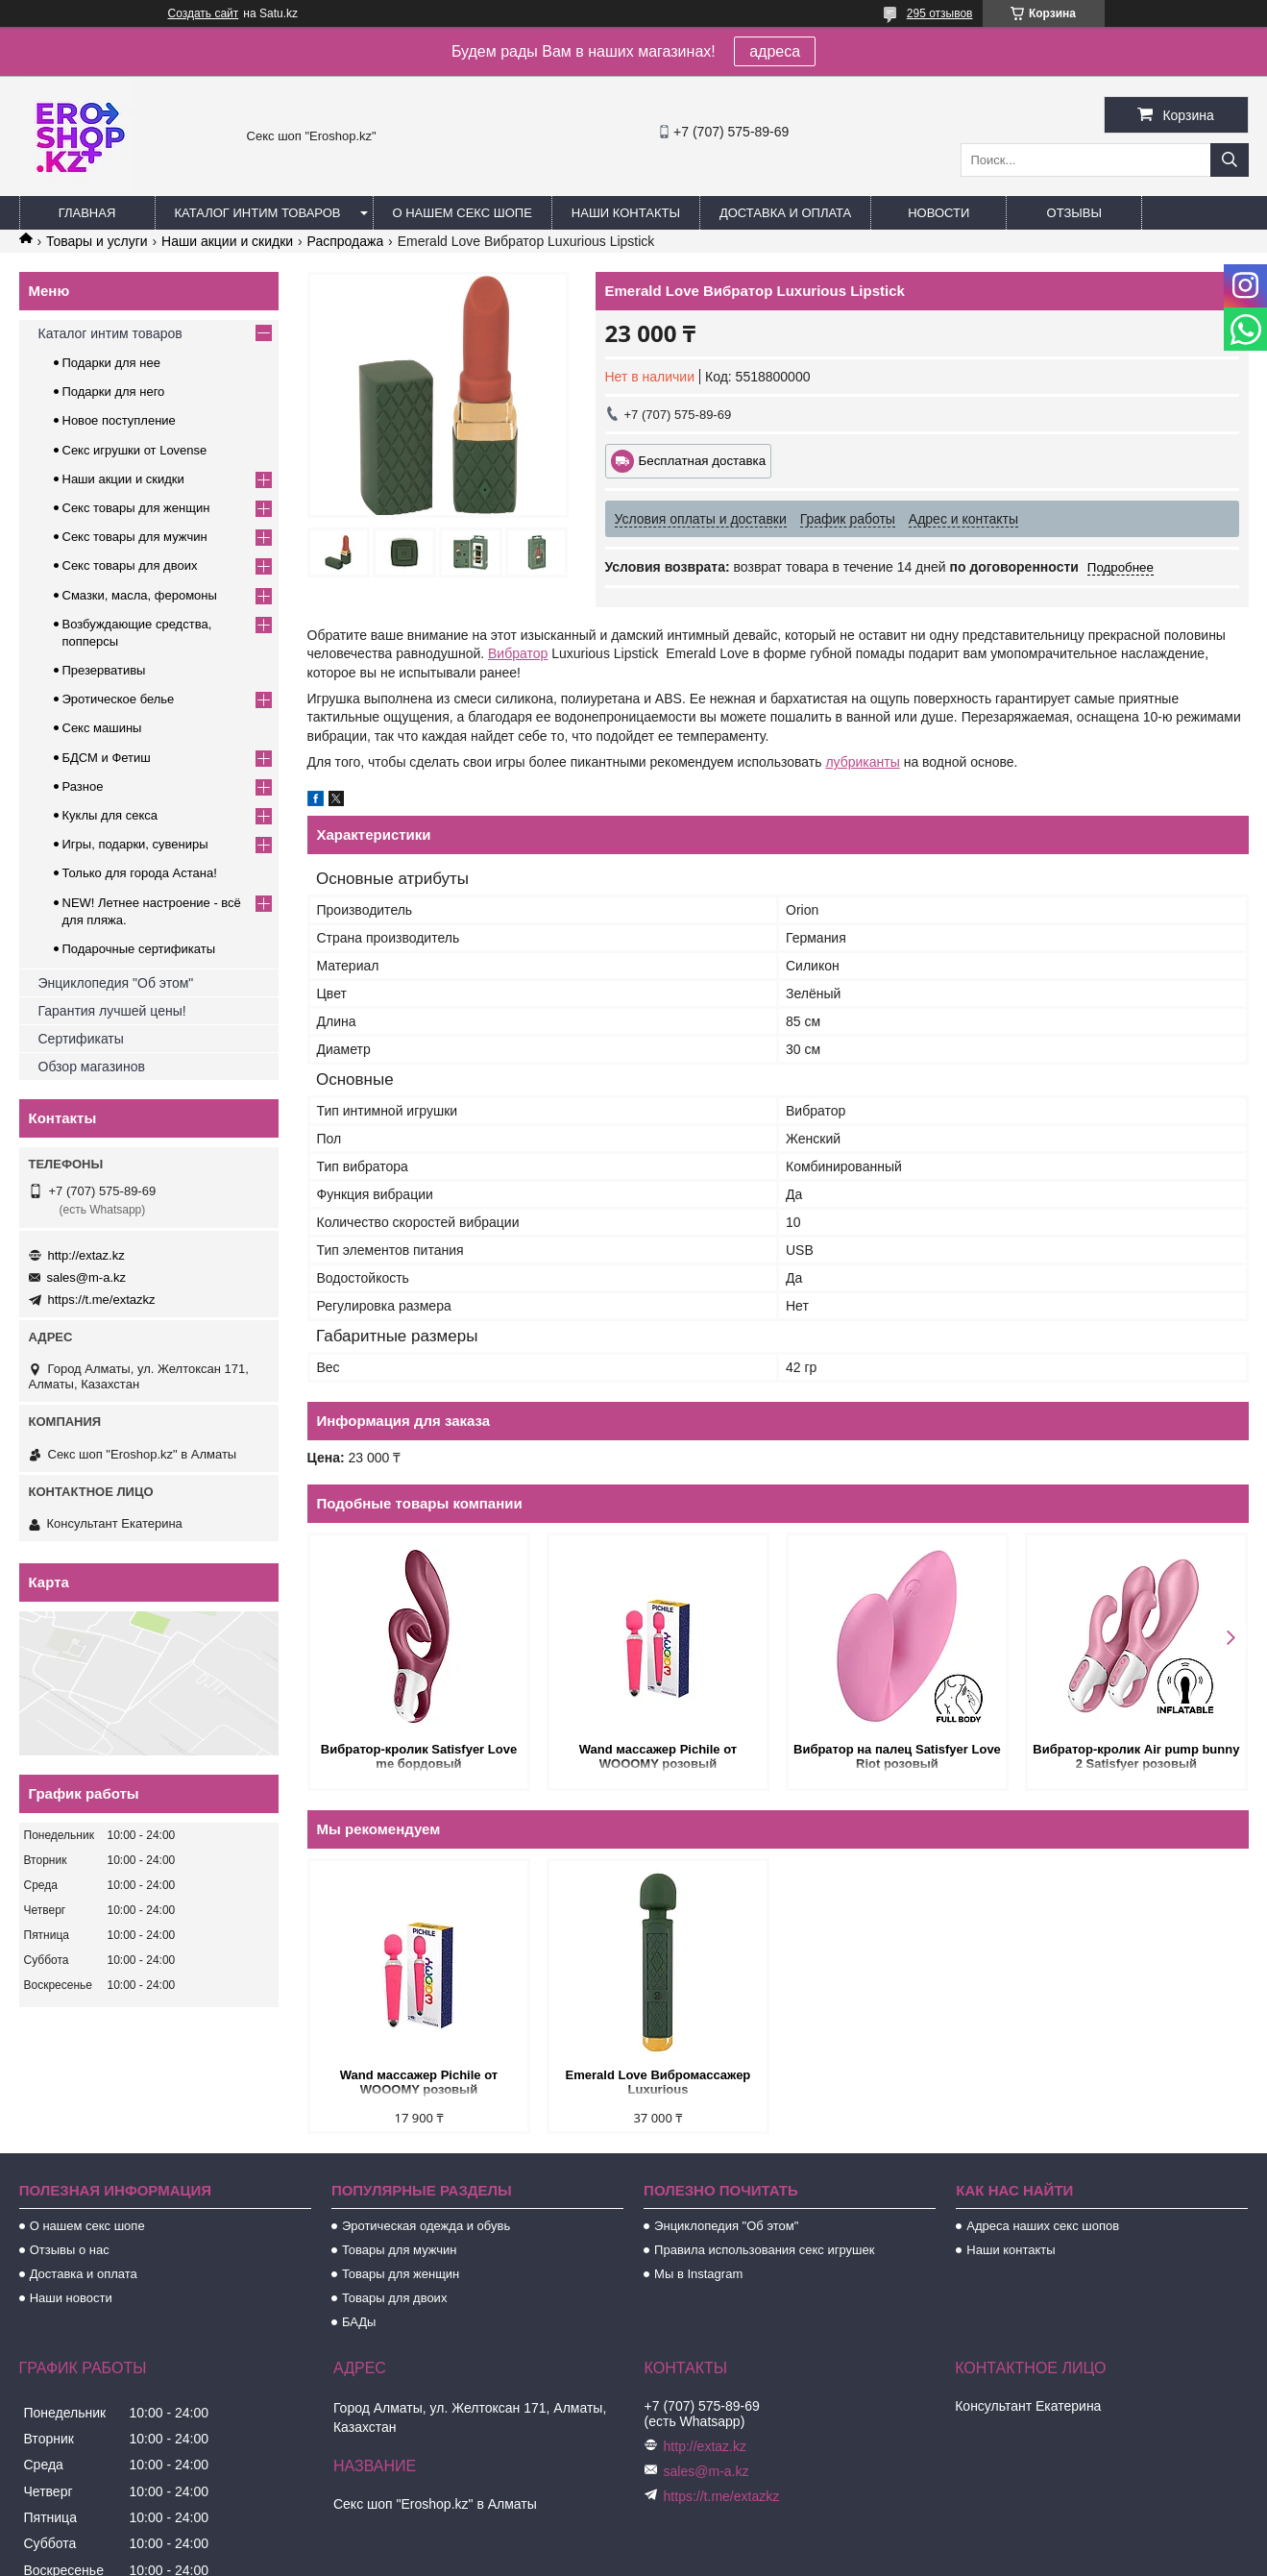  What do you see at coordinates (938, 213) in the screenshot?
I see `Новости` at bounding box center [938, 213].